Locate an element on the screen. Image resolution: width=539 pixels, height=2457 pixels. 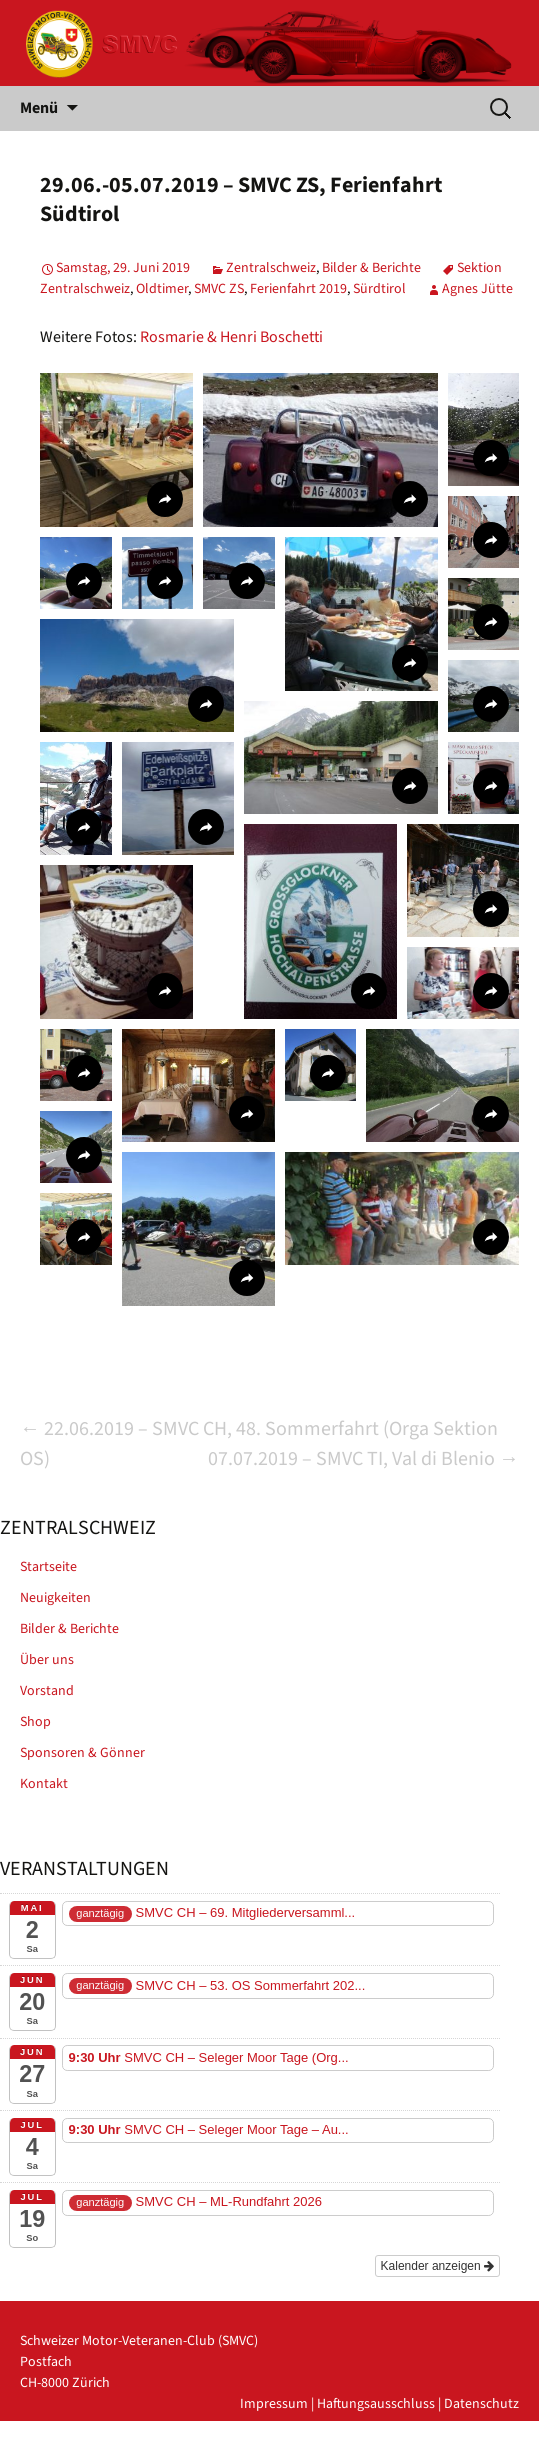
[button] is located at coordinates (116, 450).